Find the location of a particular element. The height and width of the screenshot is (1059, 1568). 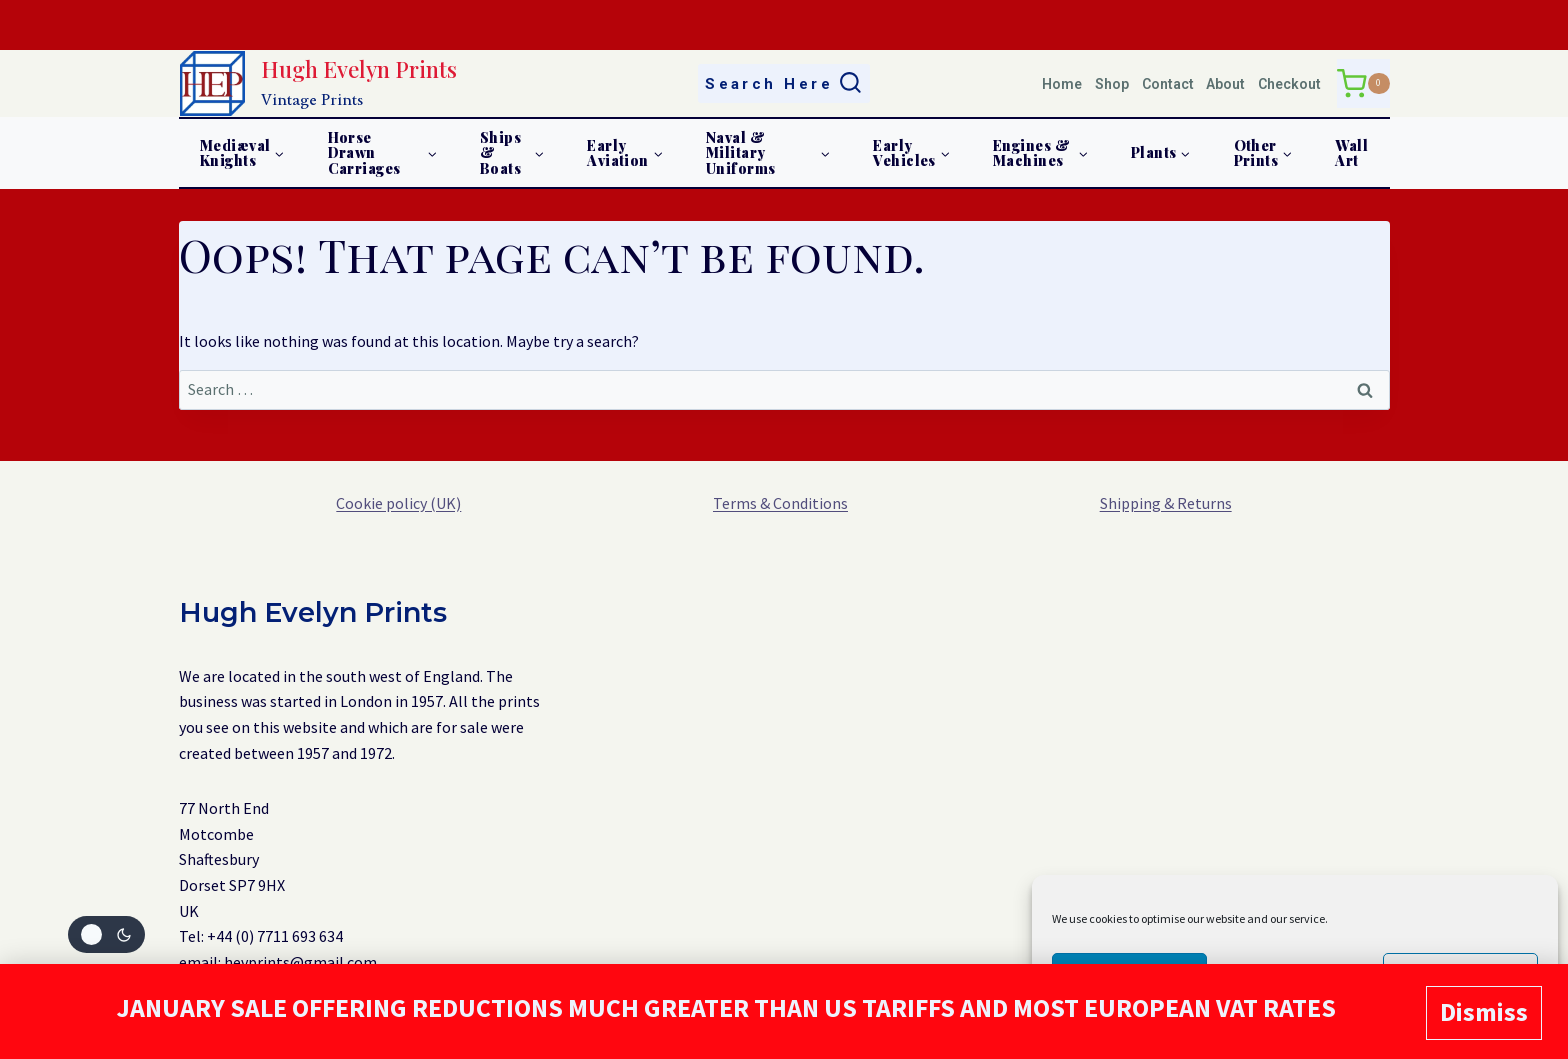

Home is located at coordinates (1062, 84).